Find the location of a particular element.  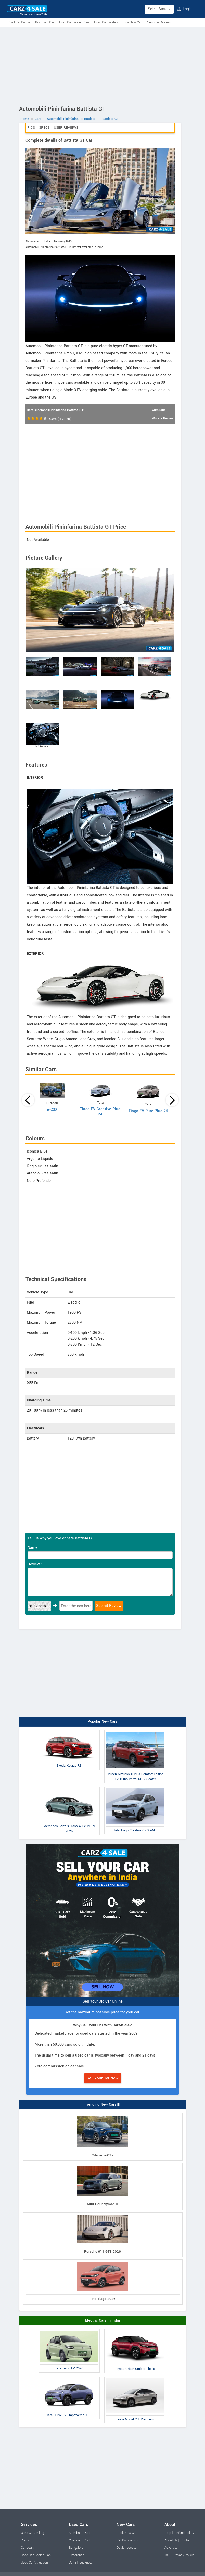

Login is located at coordinates (186, 9).